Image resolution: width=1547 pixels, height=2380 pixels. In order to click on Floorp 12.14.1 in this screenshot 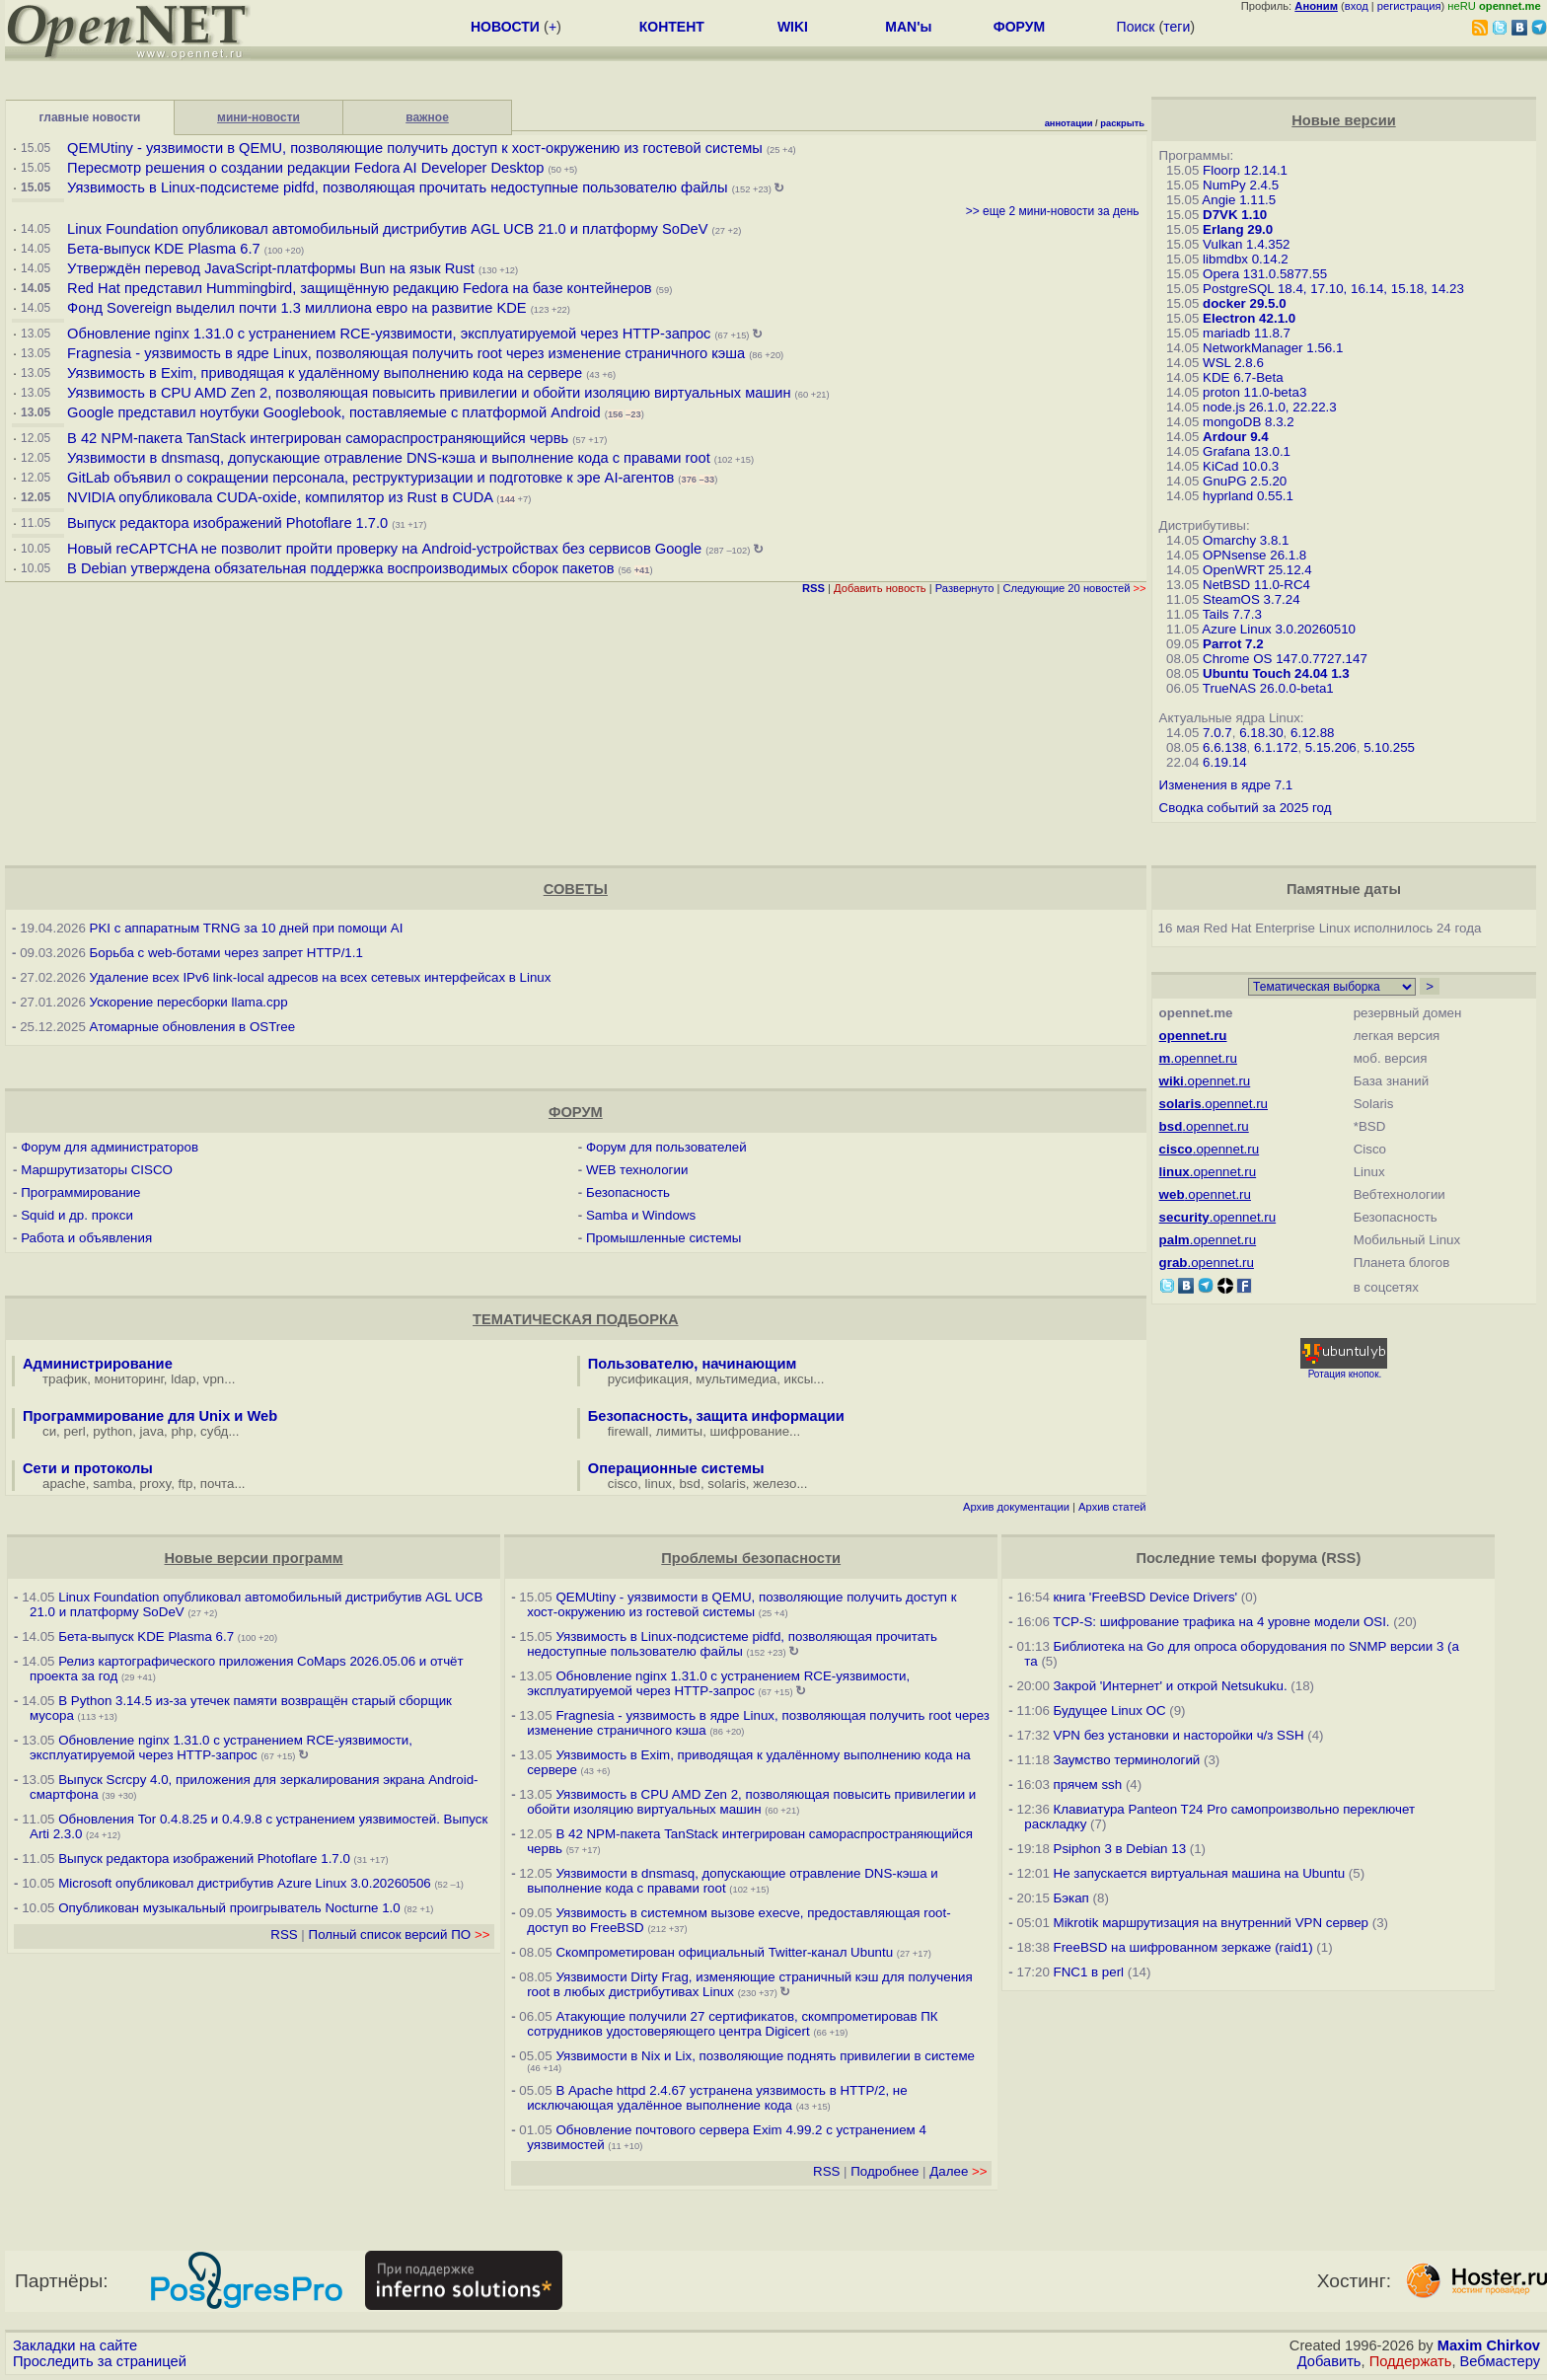, I will do `click(1245, 170)`.